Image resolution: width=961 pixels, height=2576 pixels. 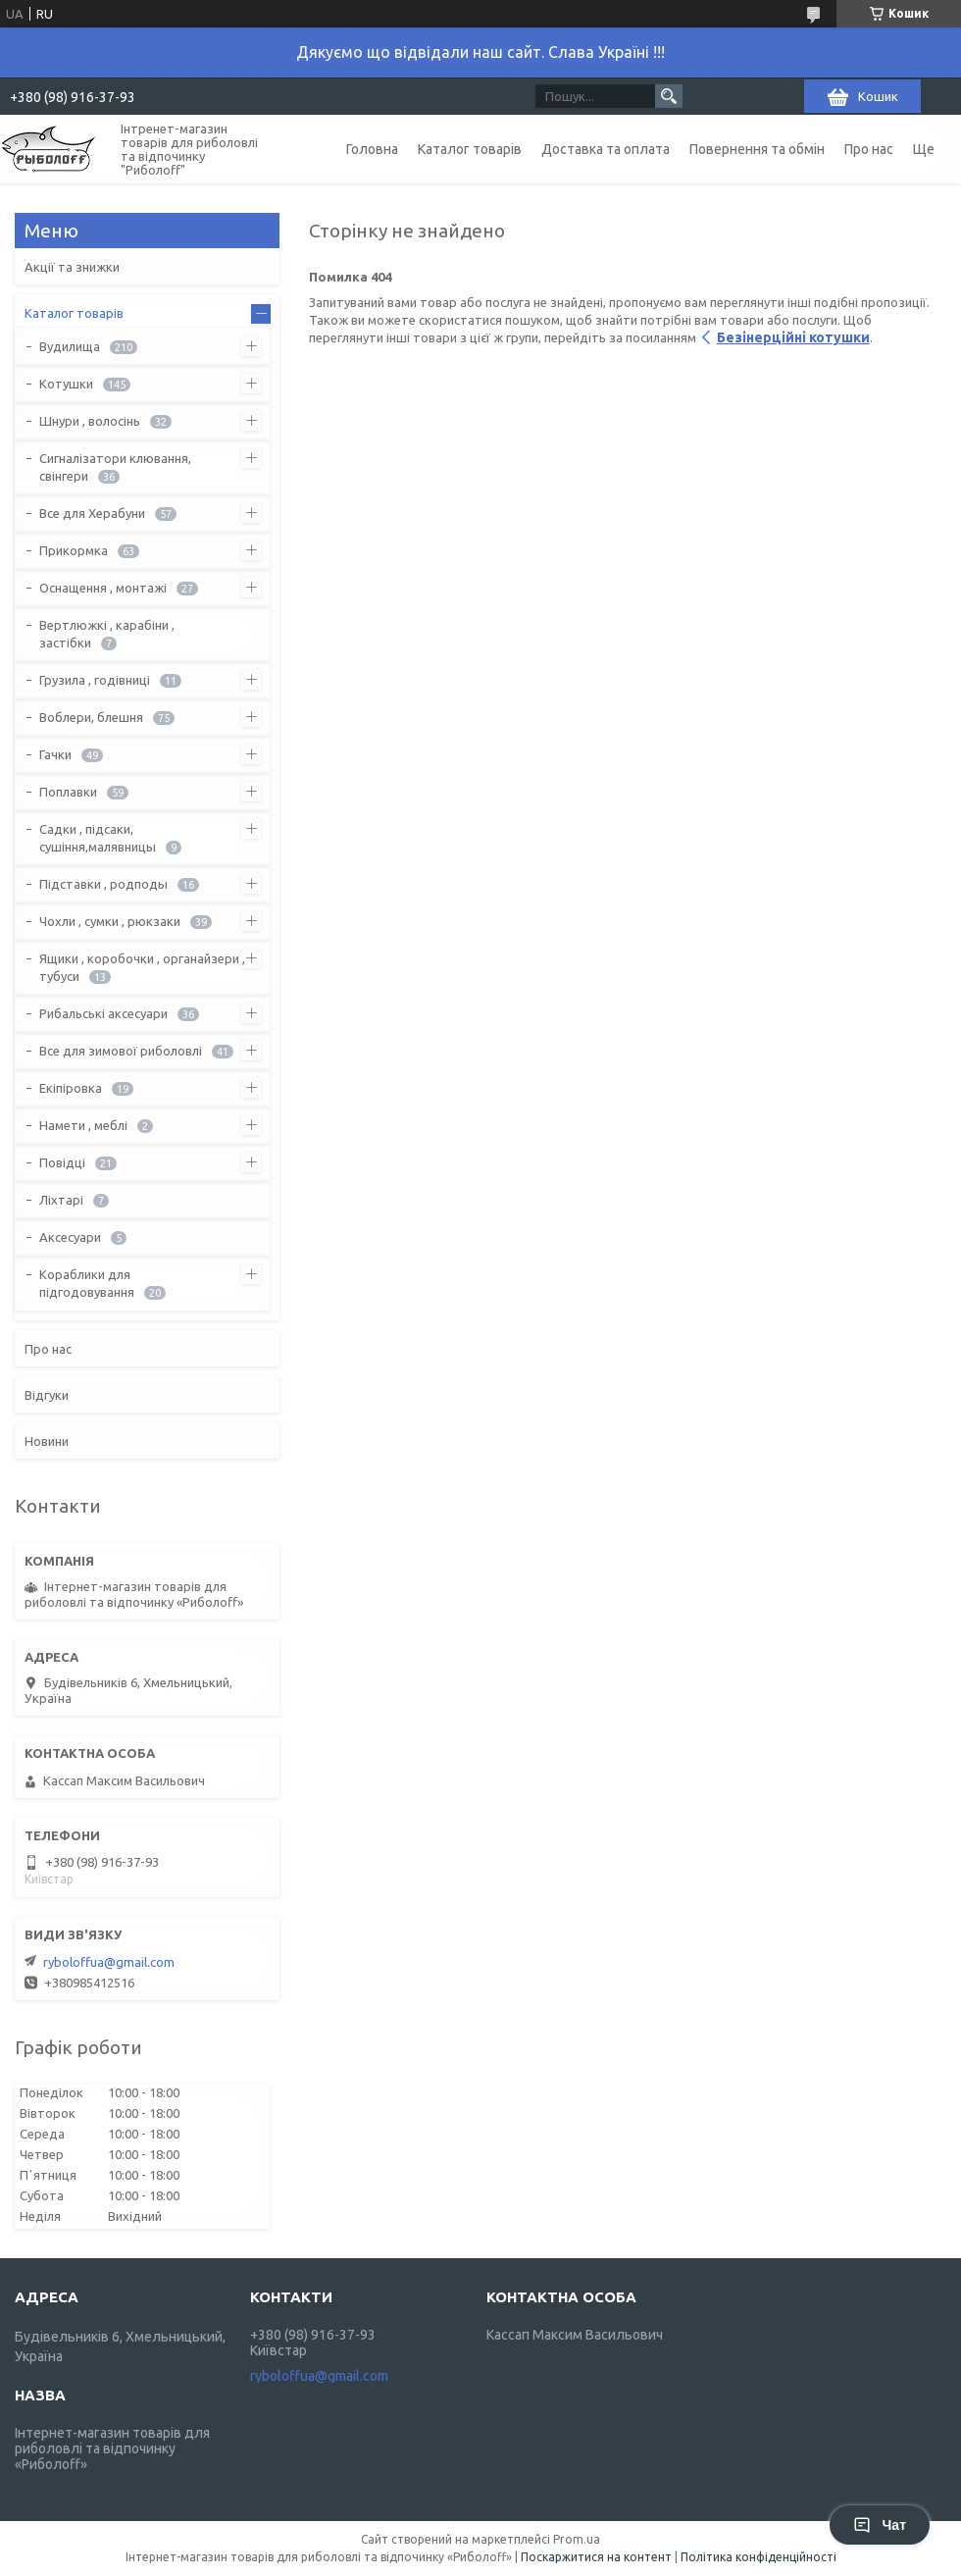 What do you see at coordinates (73, 550) in the screenshot?
I see `Прикормка` at bounding box center [73, 550].